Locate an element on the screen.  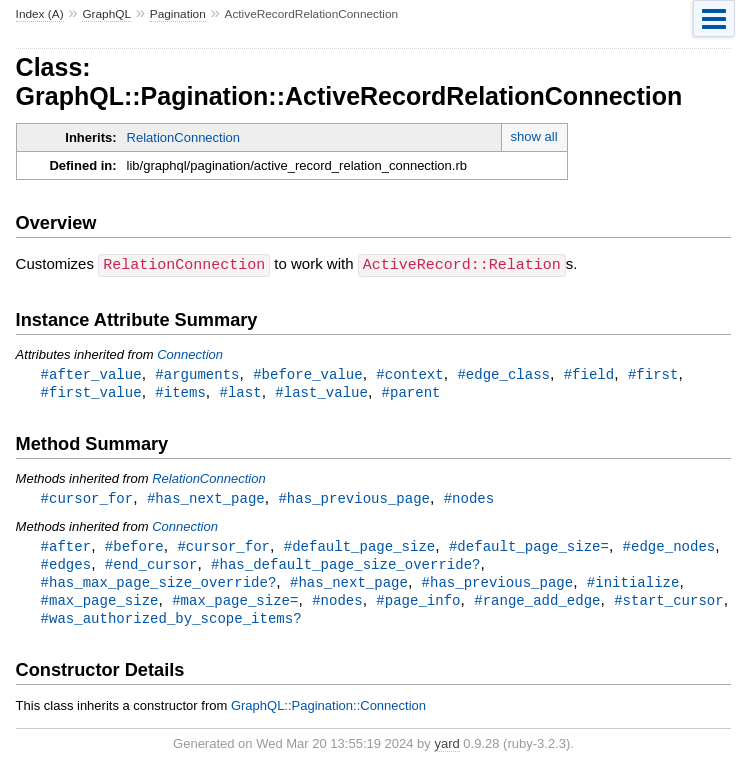
#max_page_size is located at coordinates (100, 605).